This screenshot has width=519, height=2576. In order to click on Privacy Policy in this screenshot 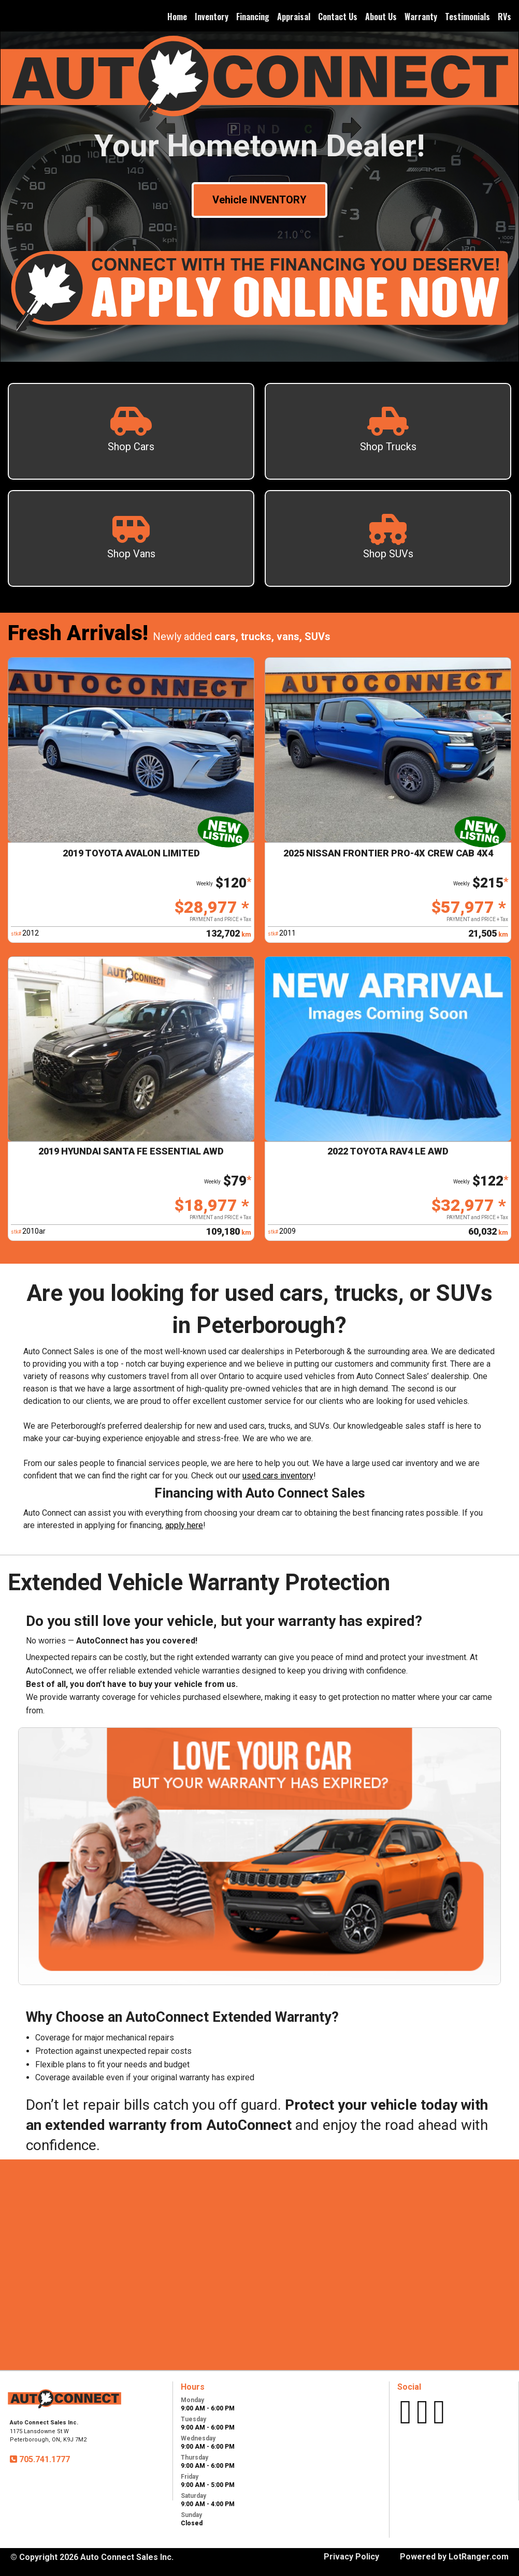, I will do `click(351, 2557)`.